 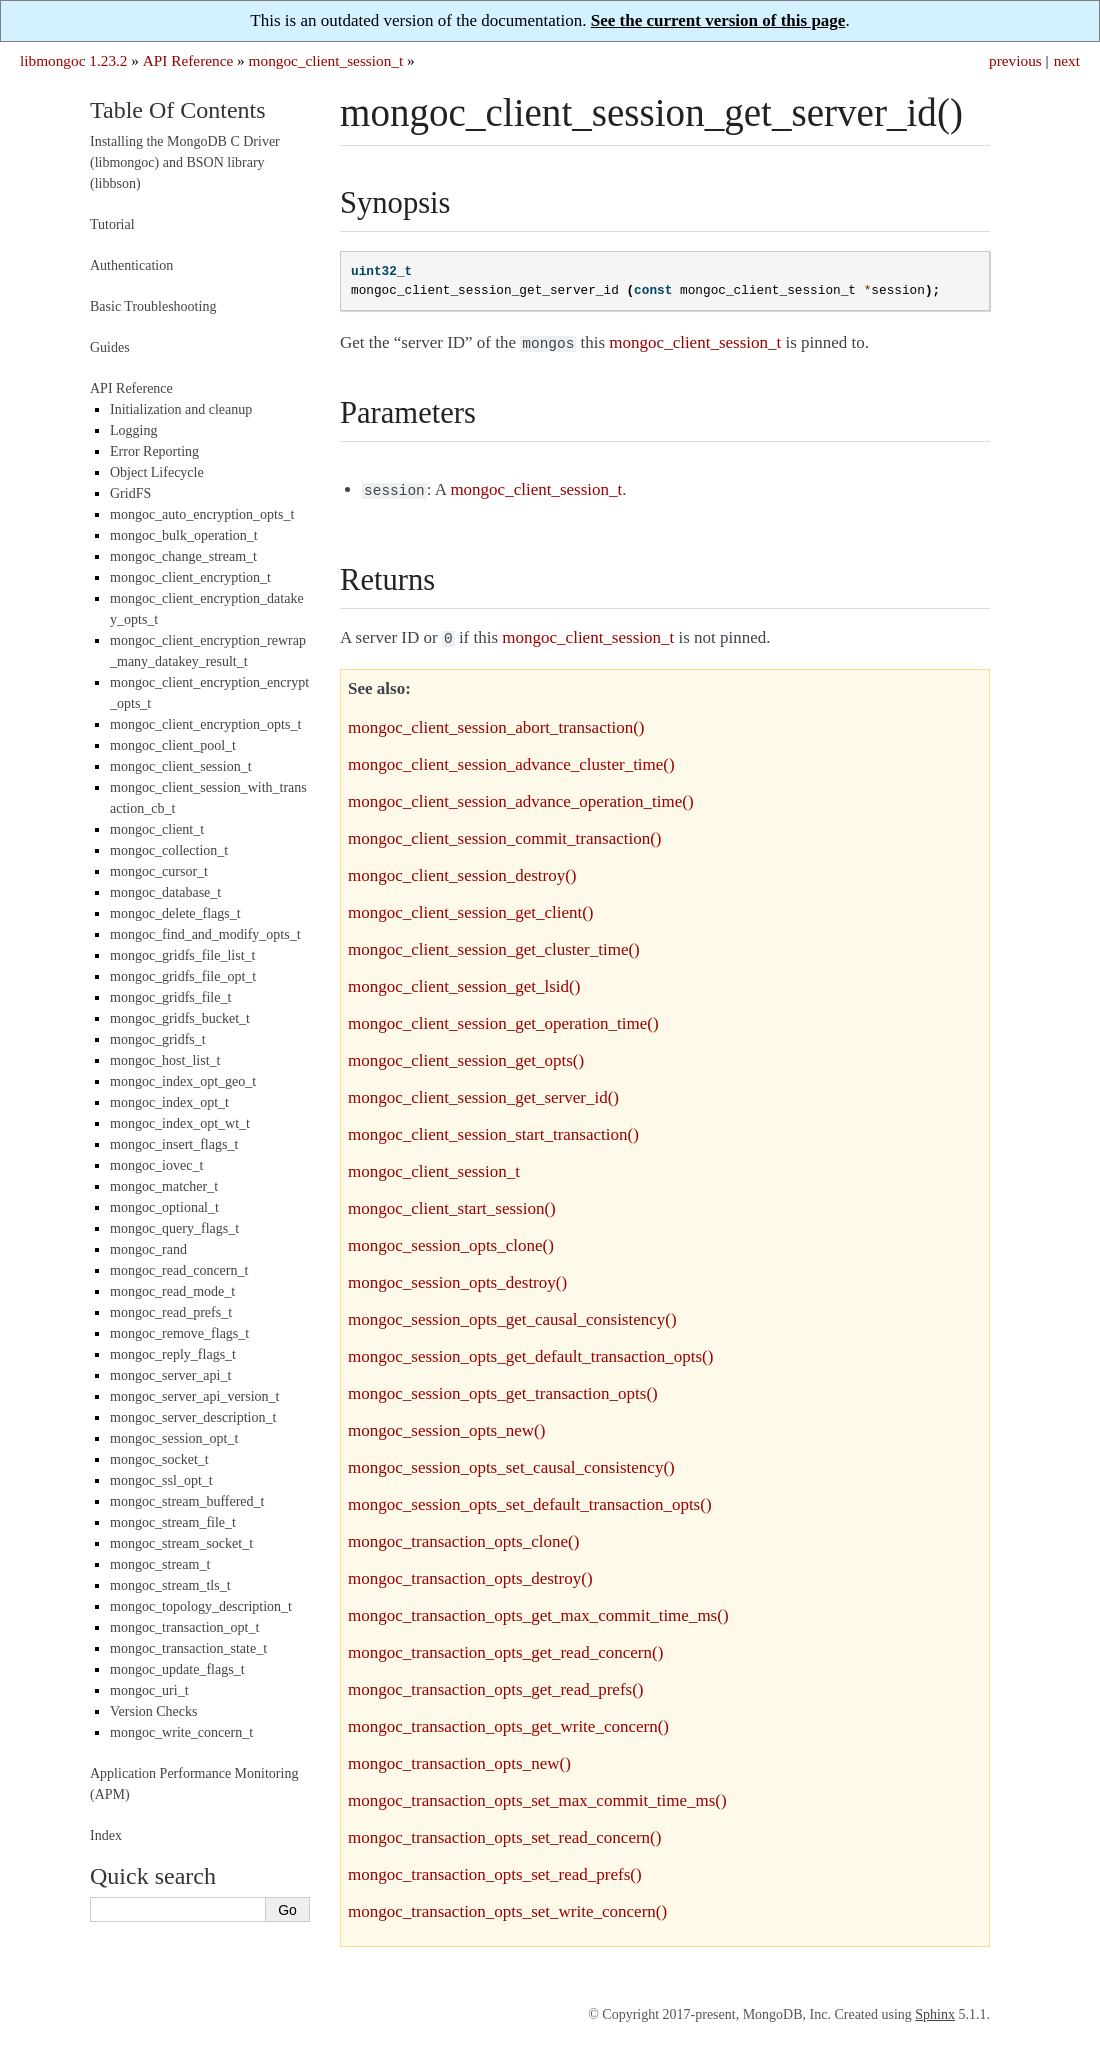 What do you see at coordinates (174, 1228) in the screenshot?
I see `mongoc_query_flags_t` at bounding box center [174, 1228].